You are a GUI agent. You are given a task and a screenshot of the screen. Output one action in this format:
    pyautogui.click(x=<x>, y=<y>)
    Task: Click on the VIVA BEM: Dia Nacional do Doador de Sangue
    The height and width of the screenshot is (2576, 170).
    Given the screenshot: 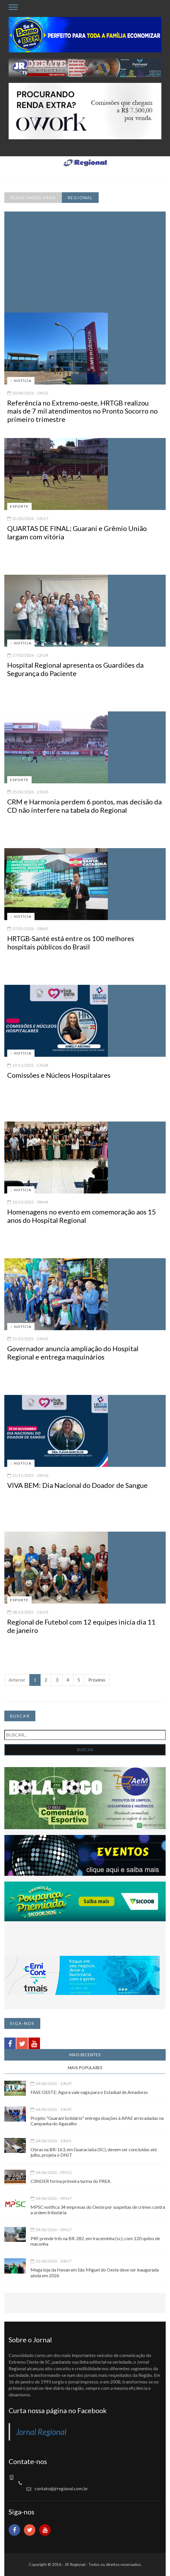 What is the action you would take?
    pyautogui.click(x=77, y=1485)
    